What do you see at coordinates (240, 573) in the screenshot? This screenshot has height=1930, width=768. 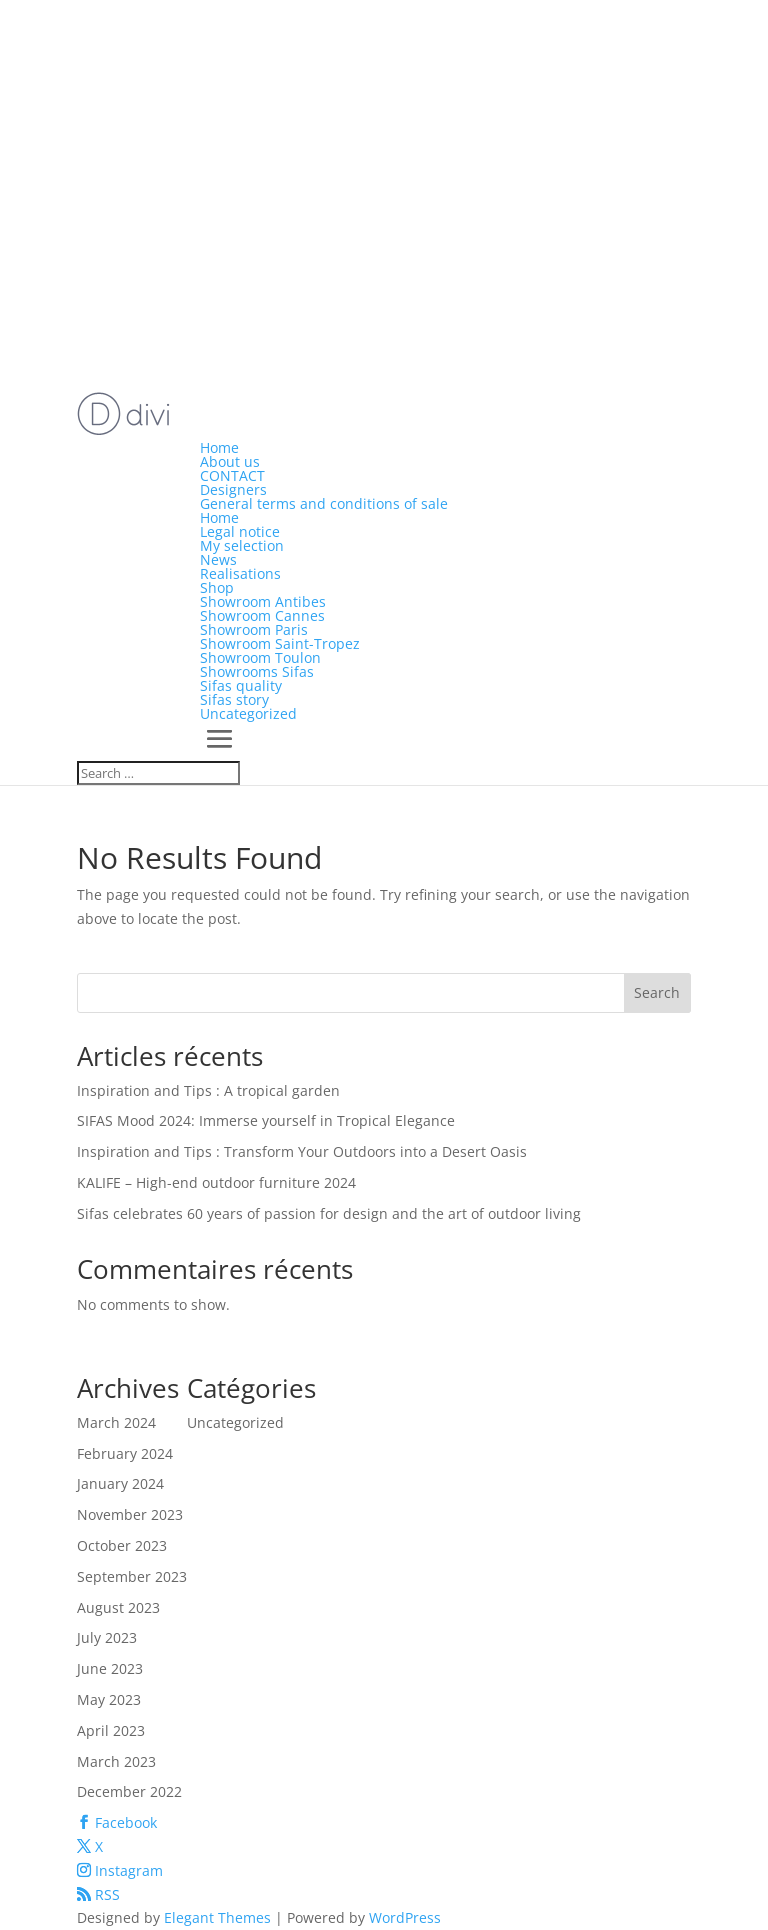 I see `Realisations` at bounding box center [240, 573].